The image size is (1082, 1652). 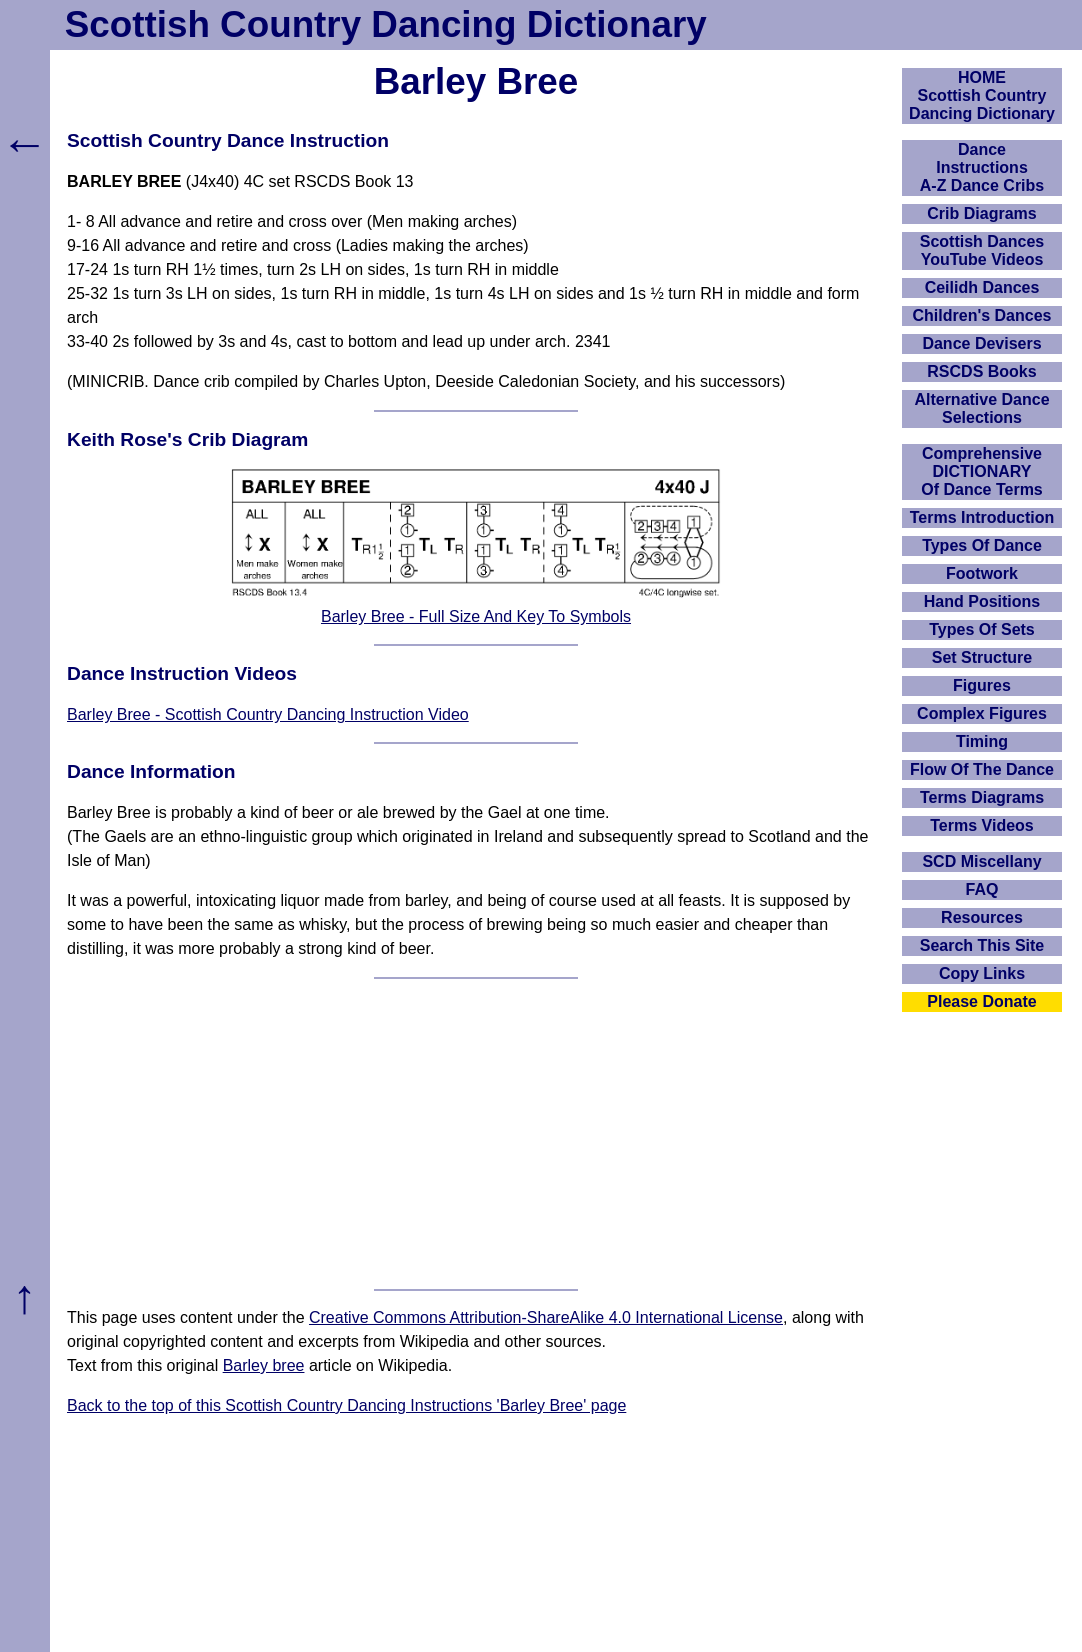 I want to click on DanceInstructionsA-Z Dance Cribs, so click(x=982, y=167).